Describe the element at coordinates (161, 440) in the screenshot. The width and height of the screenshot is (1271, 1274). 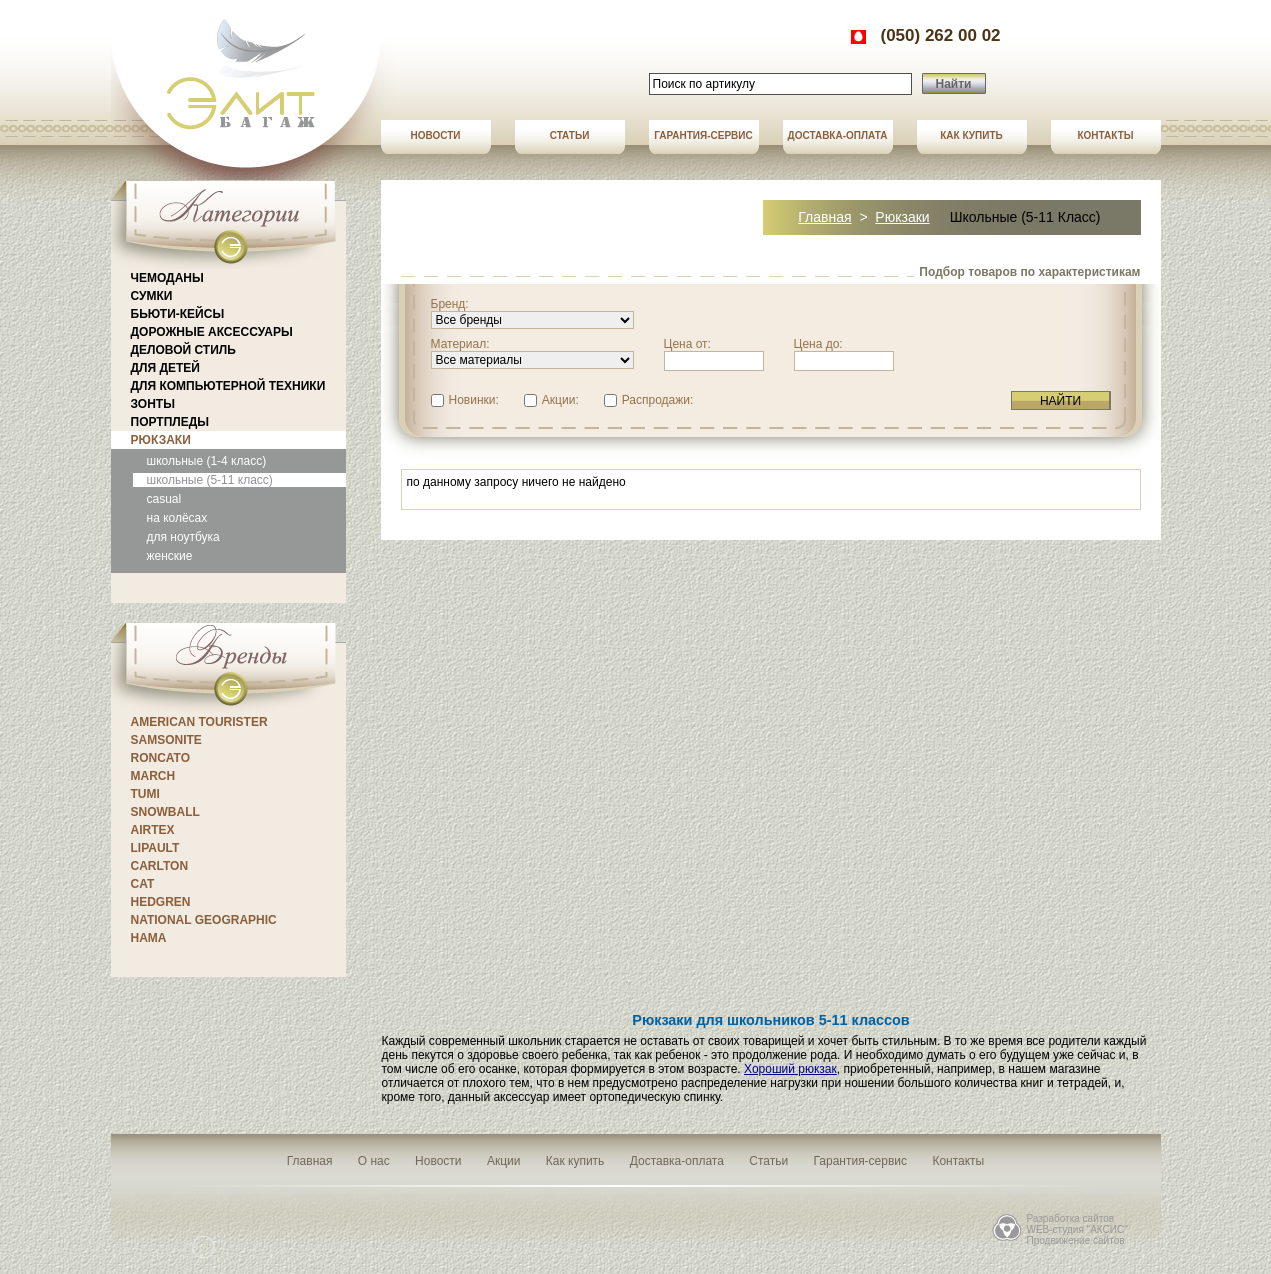
I see `Рюкзаки` at that location.